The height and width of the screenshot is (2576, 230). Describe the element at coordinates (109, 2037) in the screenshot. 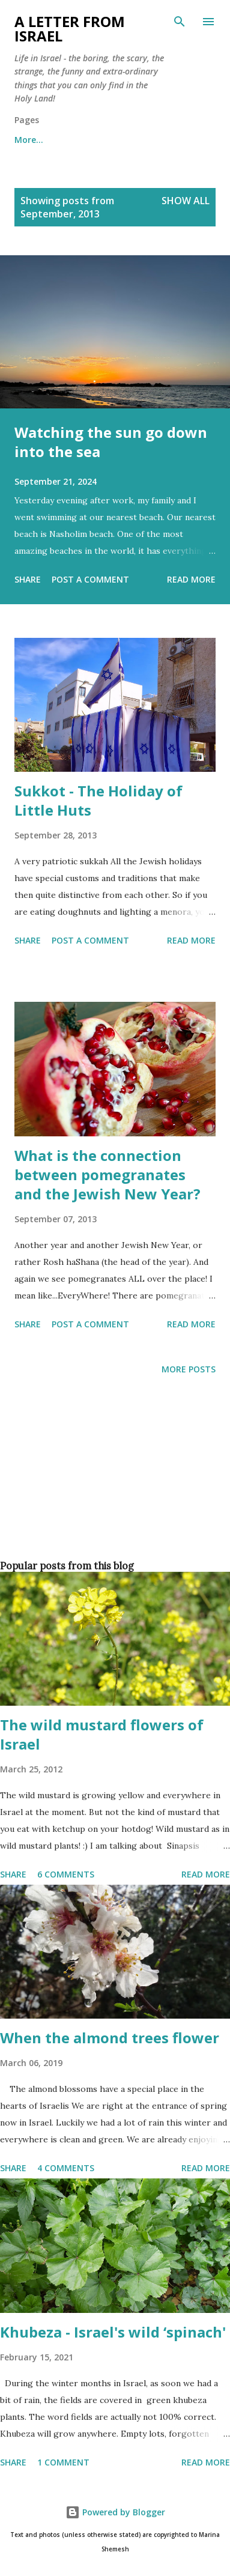

I see `When the almond trees flower` at that location.